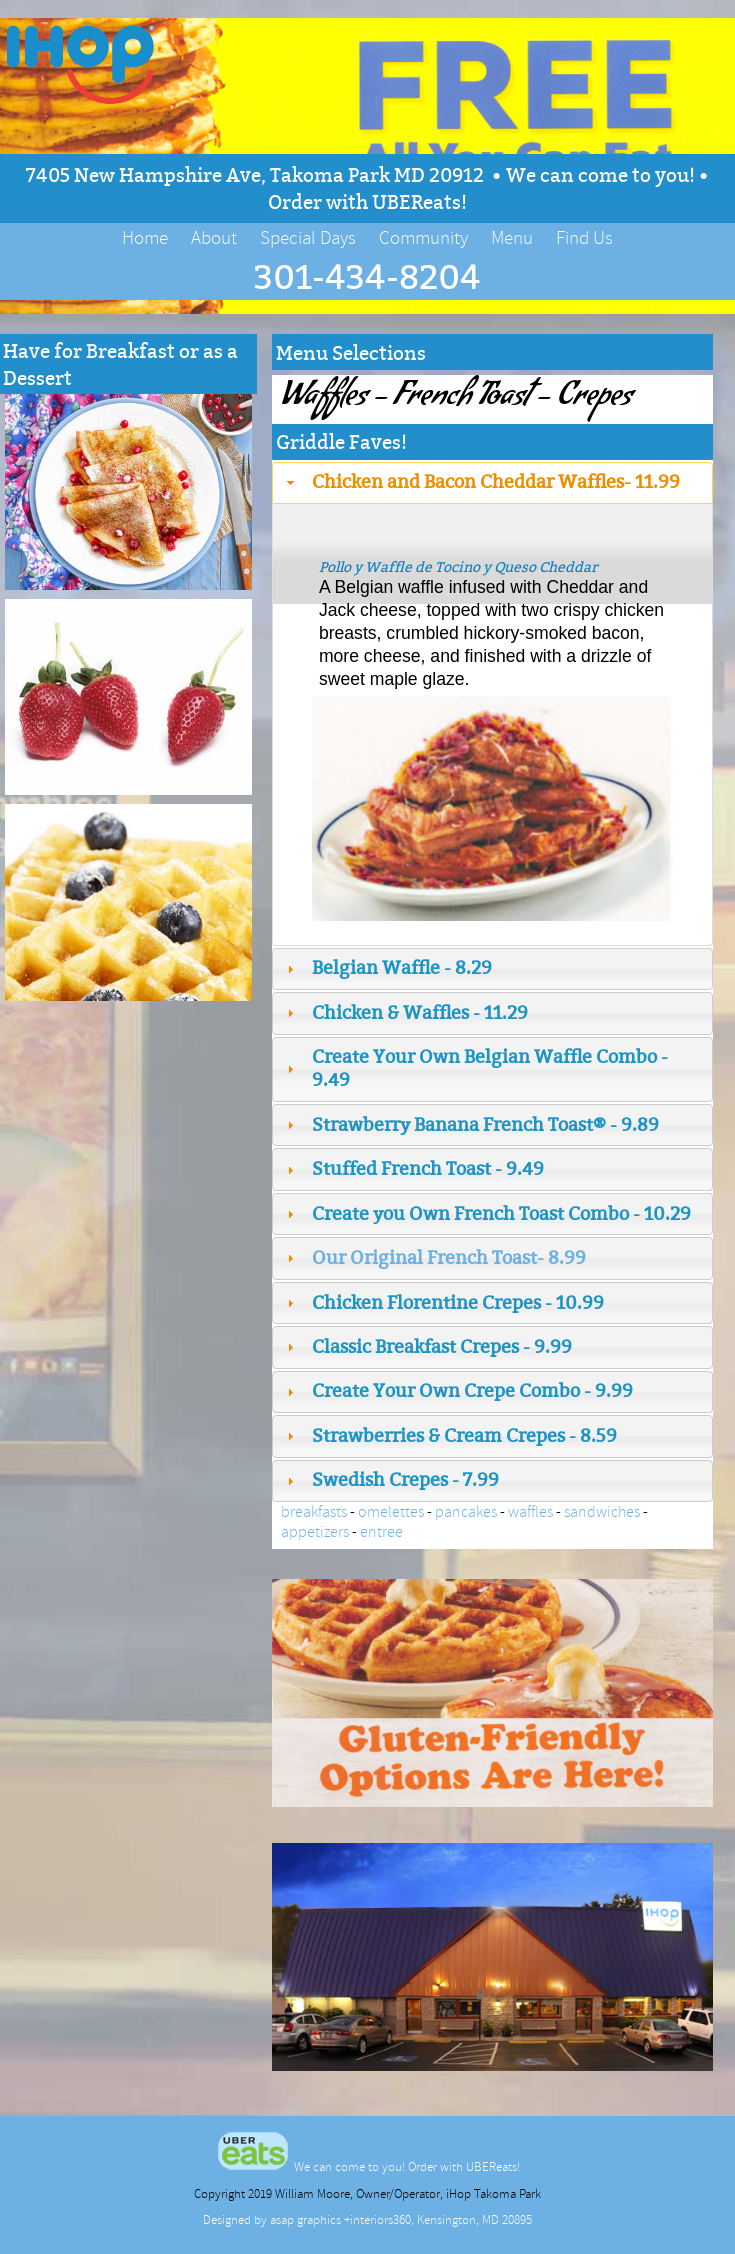 The image size is (735, 2254). I want to click on Chicken & Waffles - 11.29 [tab], so click(405, 1012).